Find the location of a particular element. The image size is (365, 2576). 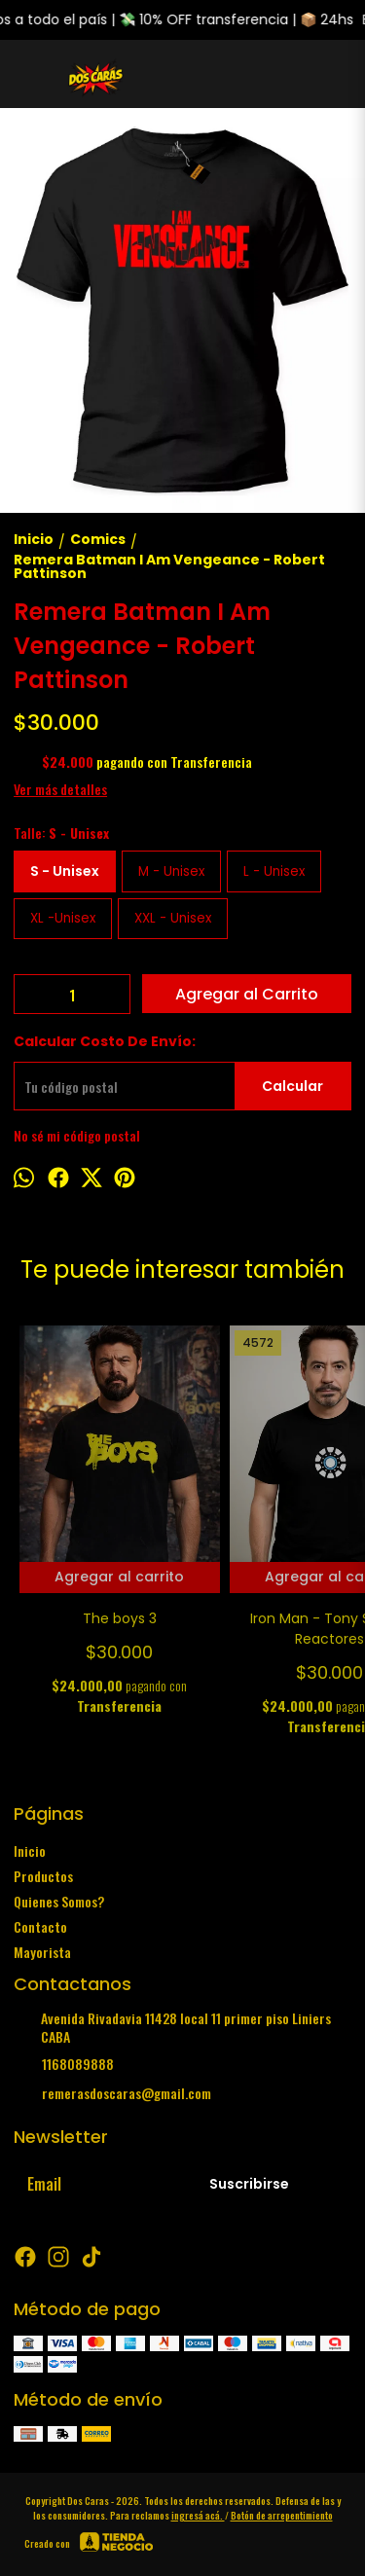

ingresá acá. is located at coordinates (198, 2515).